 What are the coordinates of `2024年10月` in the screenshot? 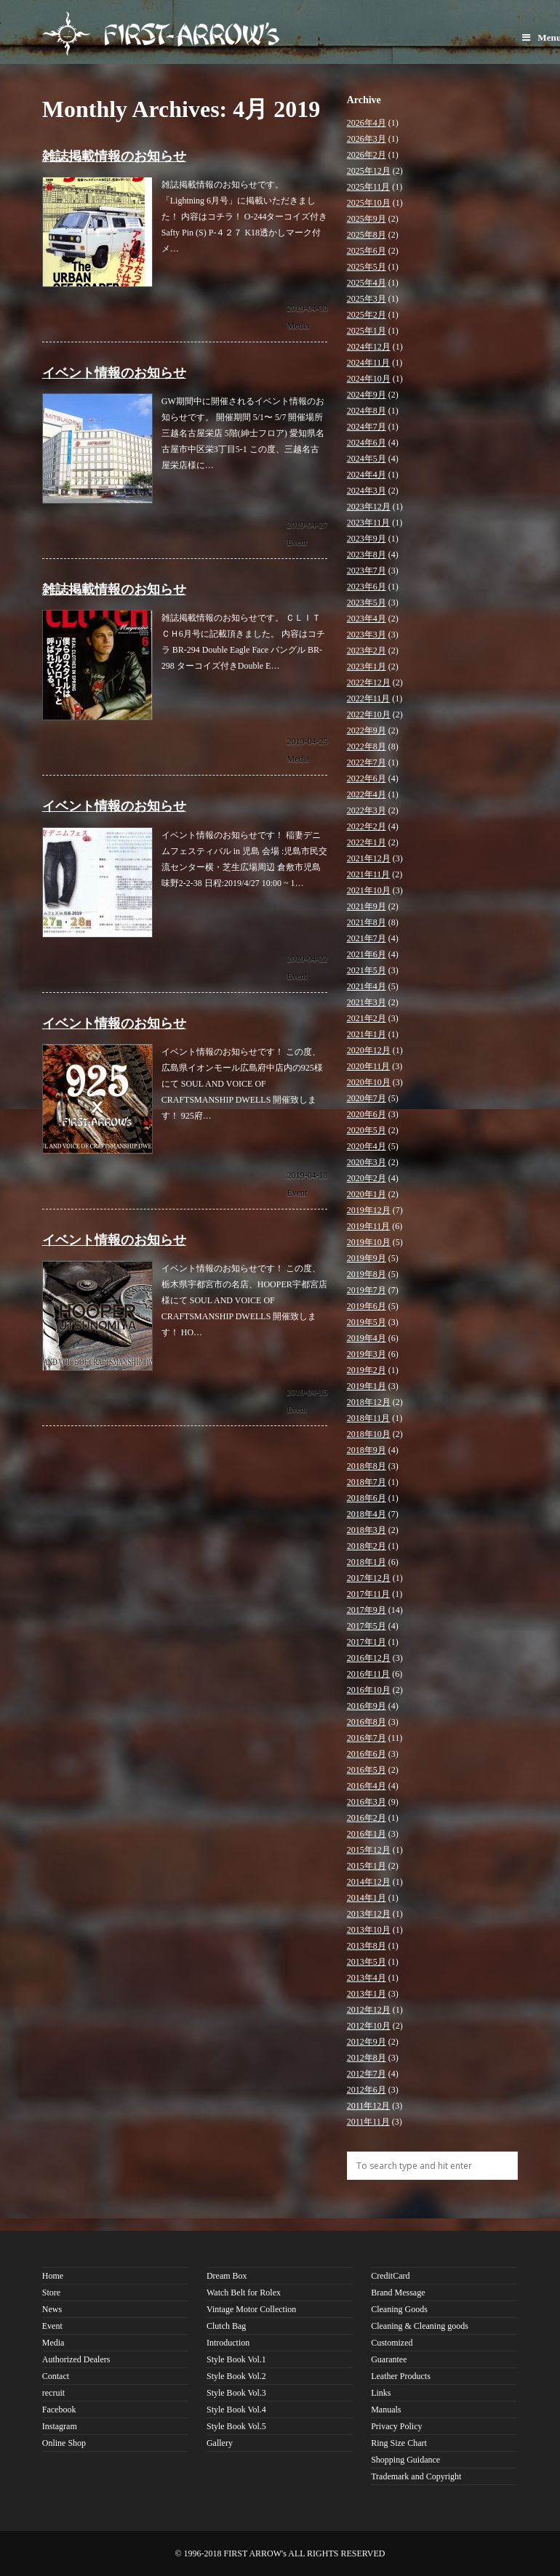 It's located at (369, 379).